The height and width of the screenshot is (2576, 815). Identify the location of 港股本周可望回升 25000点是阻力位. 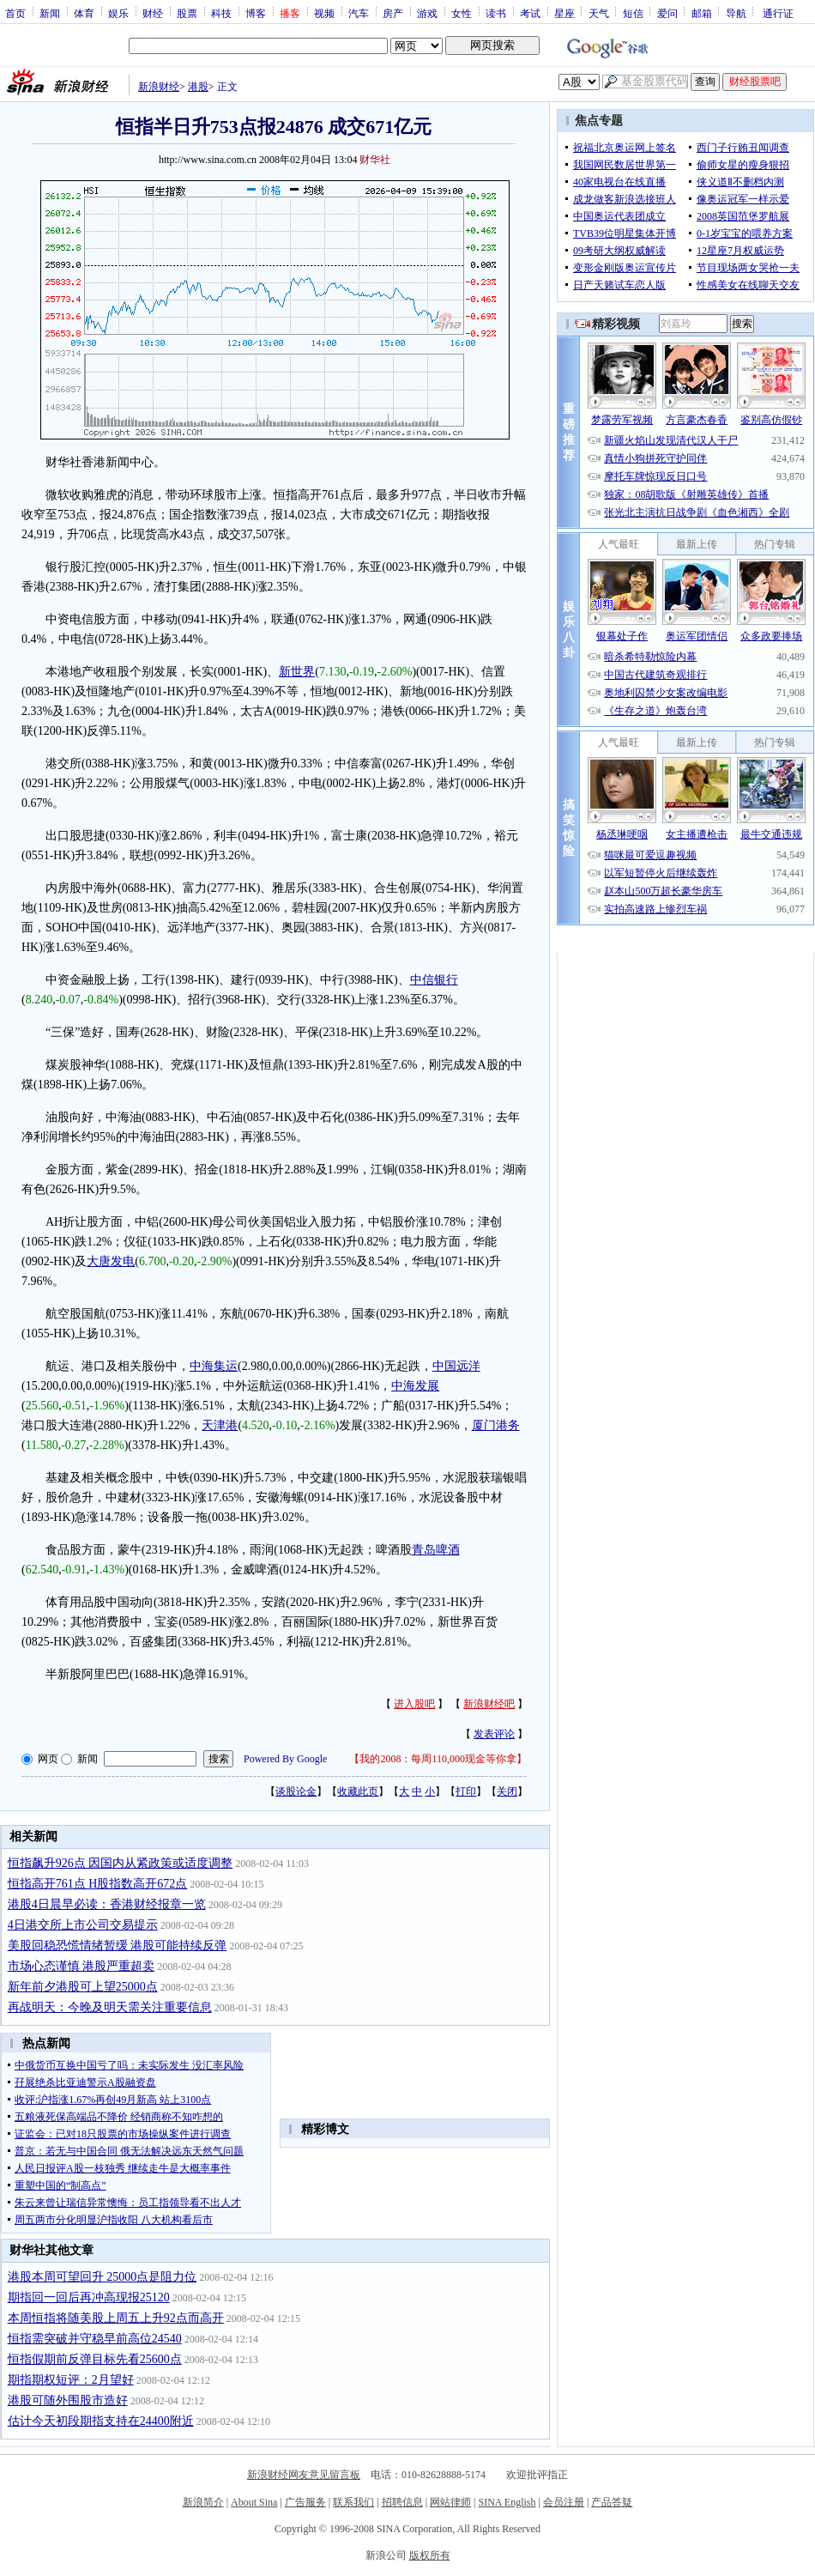
(102, 2276).